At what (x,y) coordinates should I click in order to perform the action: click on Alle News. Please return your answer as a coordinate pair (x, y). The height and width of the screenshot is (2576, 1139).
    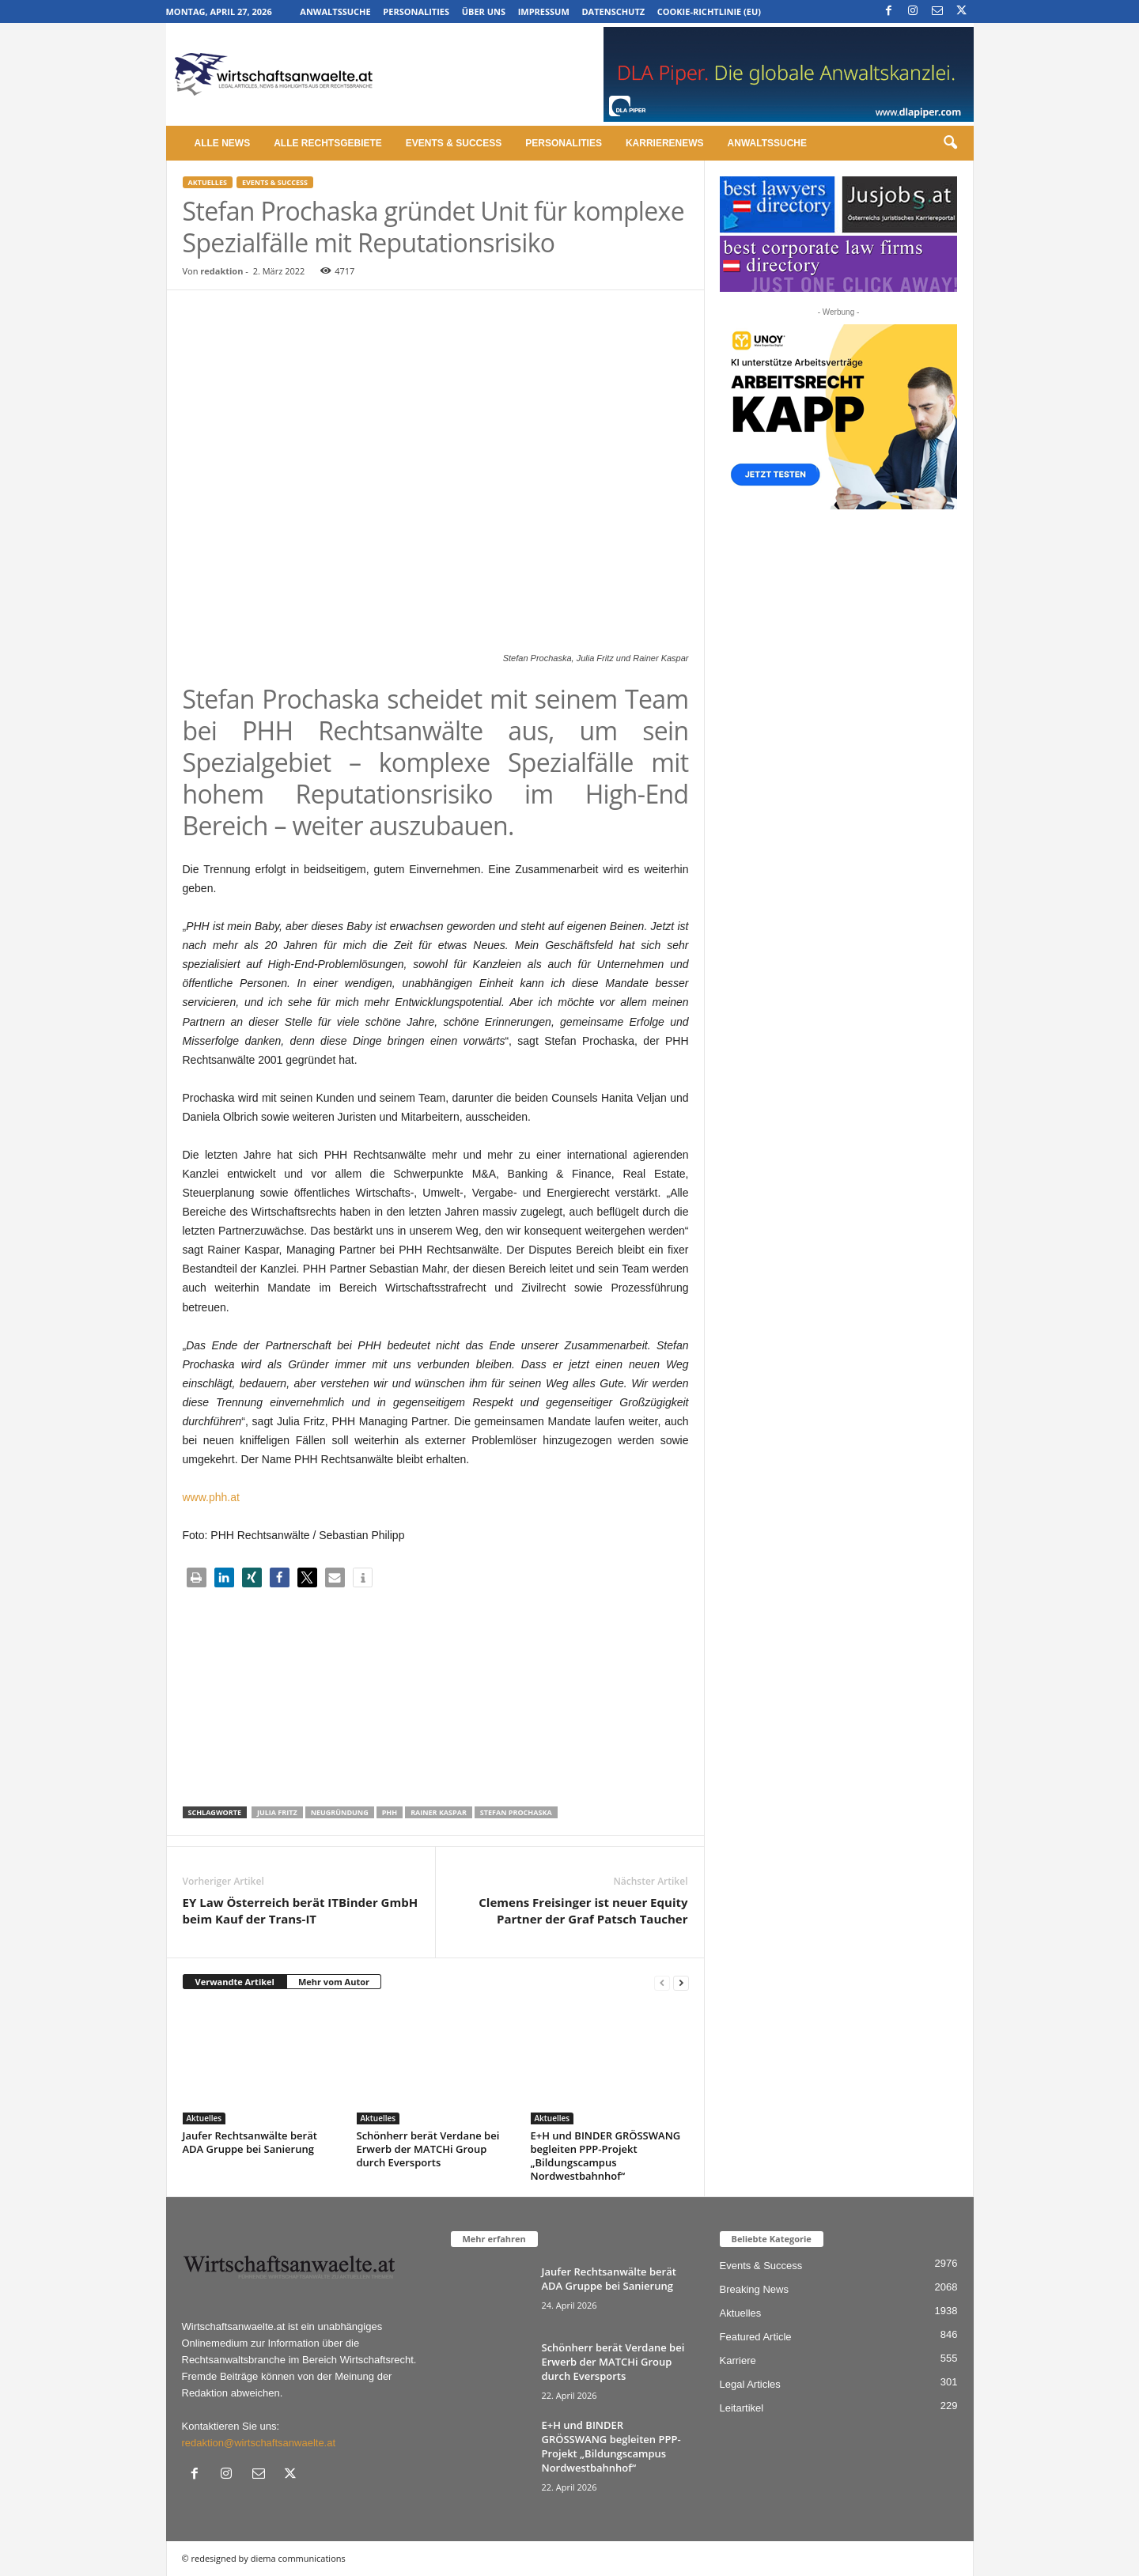
    Looking at the image, I should click on (223, 143).